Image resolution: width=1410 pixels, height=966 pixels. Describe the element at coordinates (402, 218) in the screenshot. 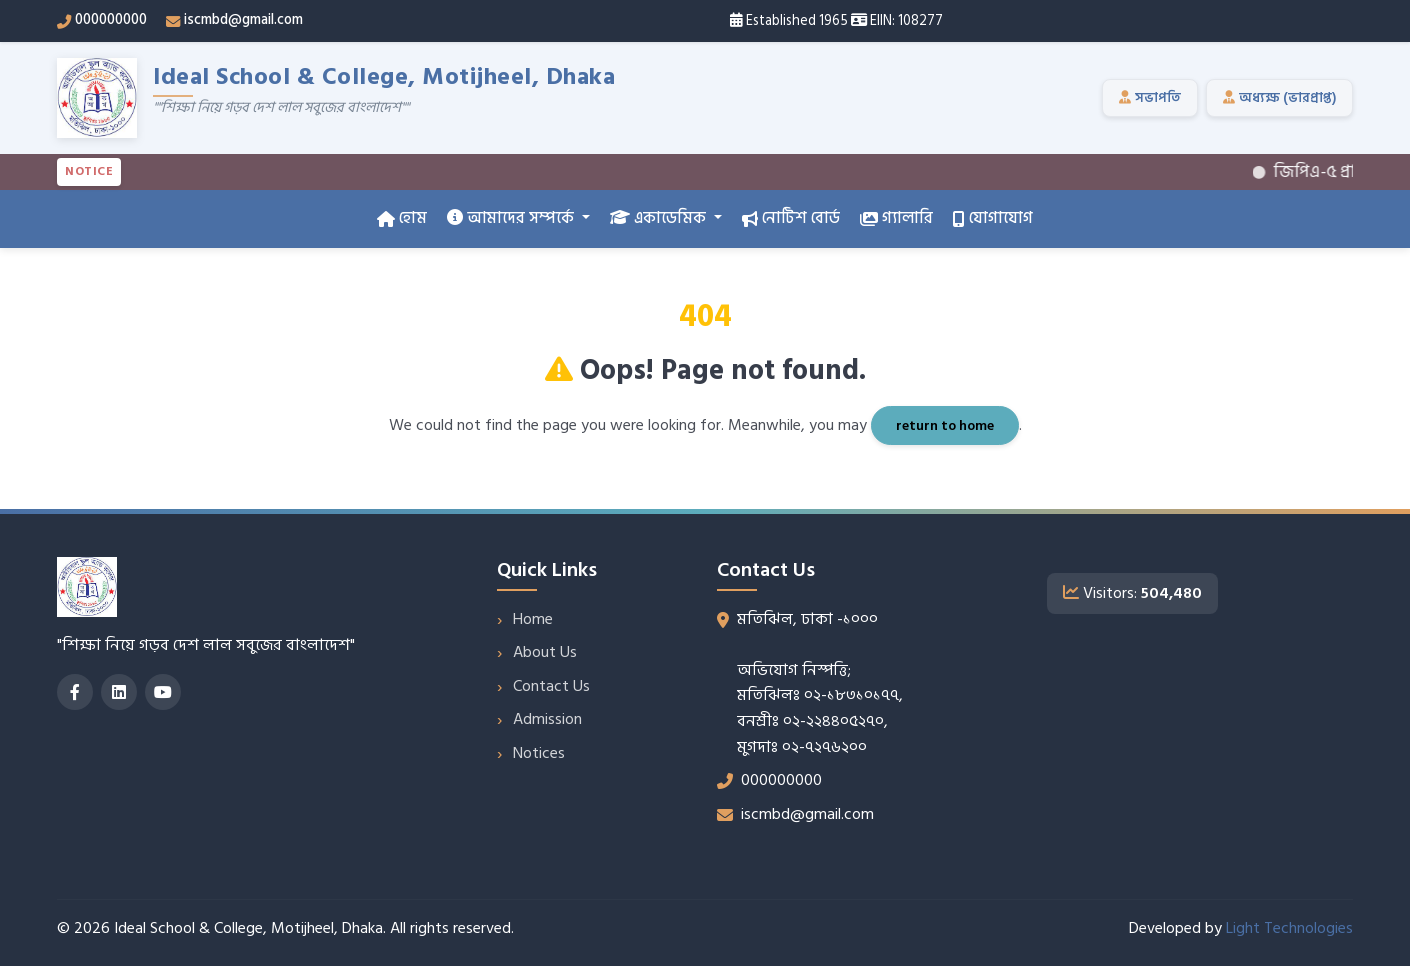

I see `হোম` at that location.